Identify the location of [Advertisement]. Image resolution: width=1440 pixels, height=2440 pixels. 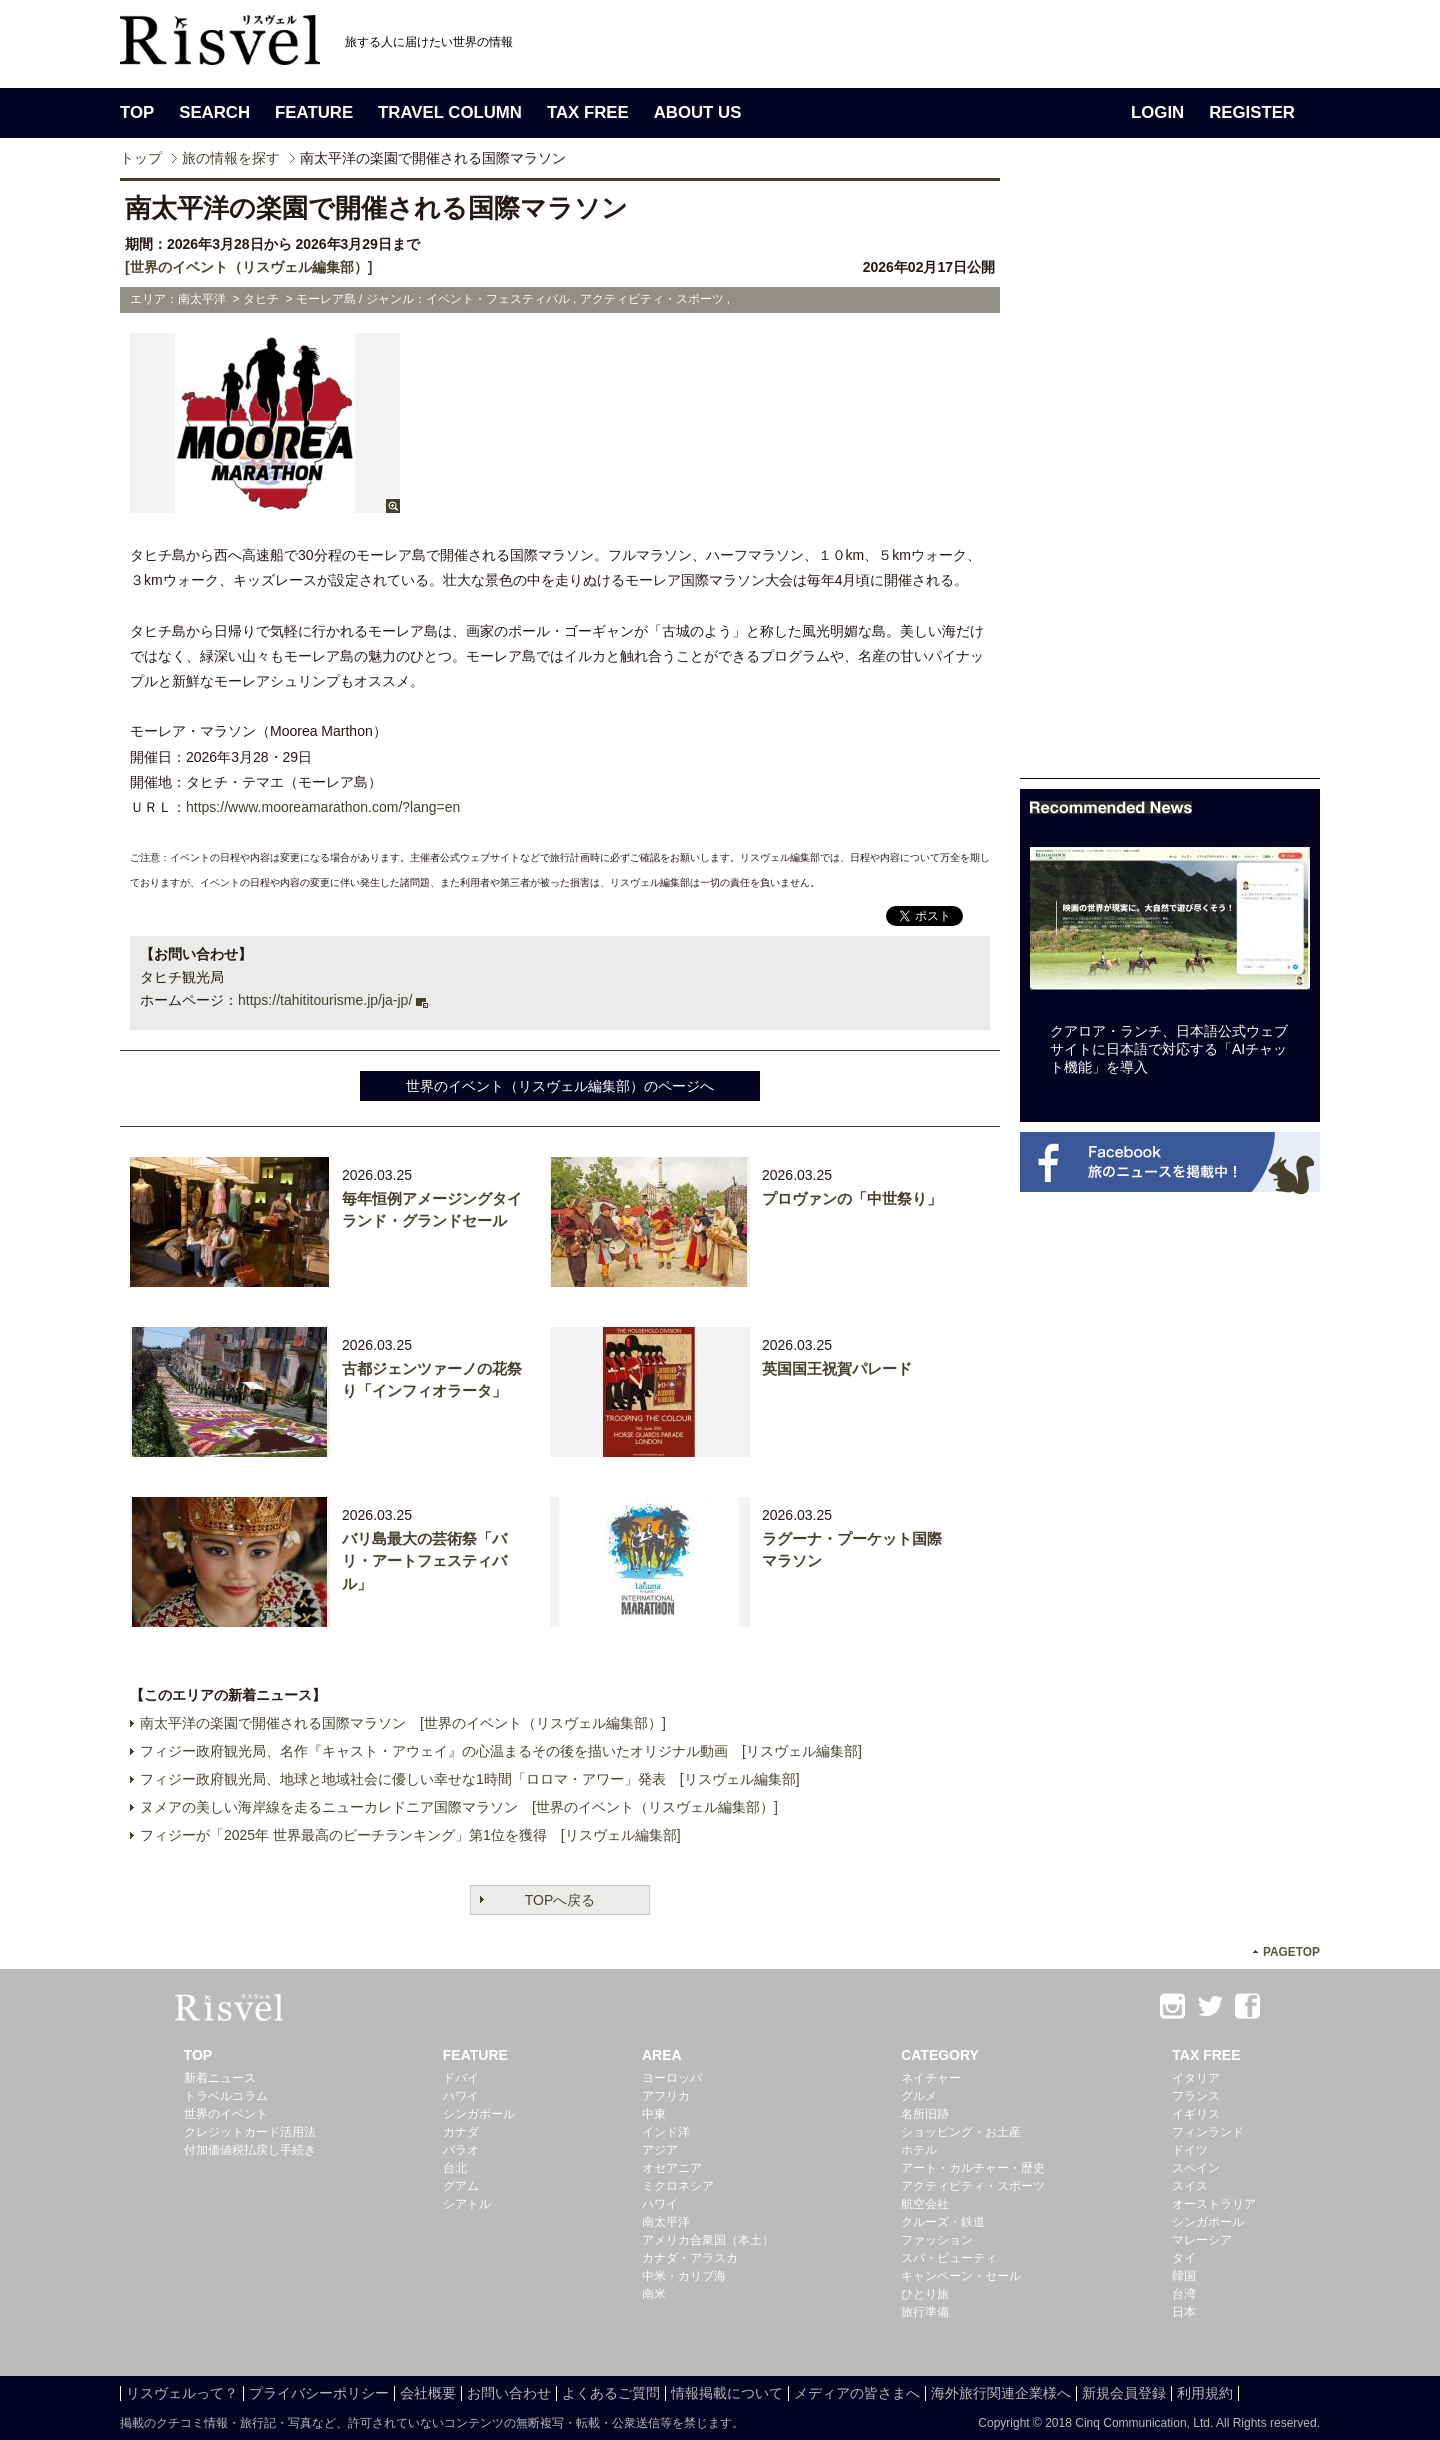
(1170, 478).